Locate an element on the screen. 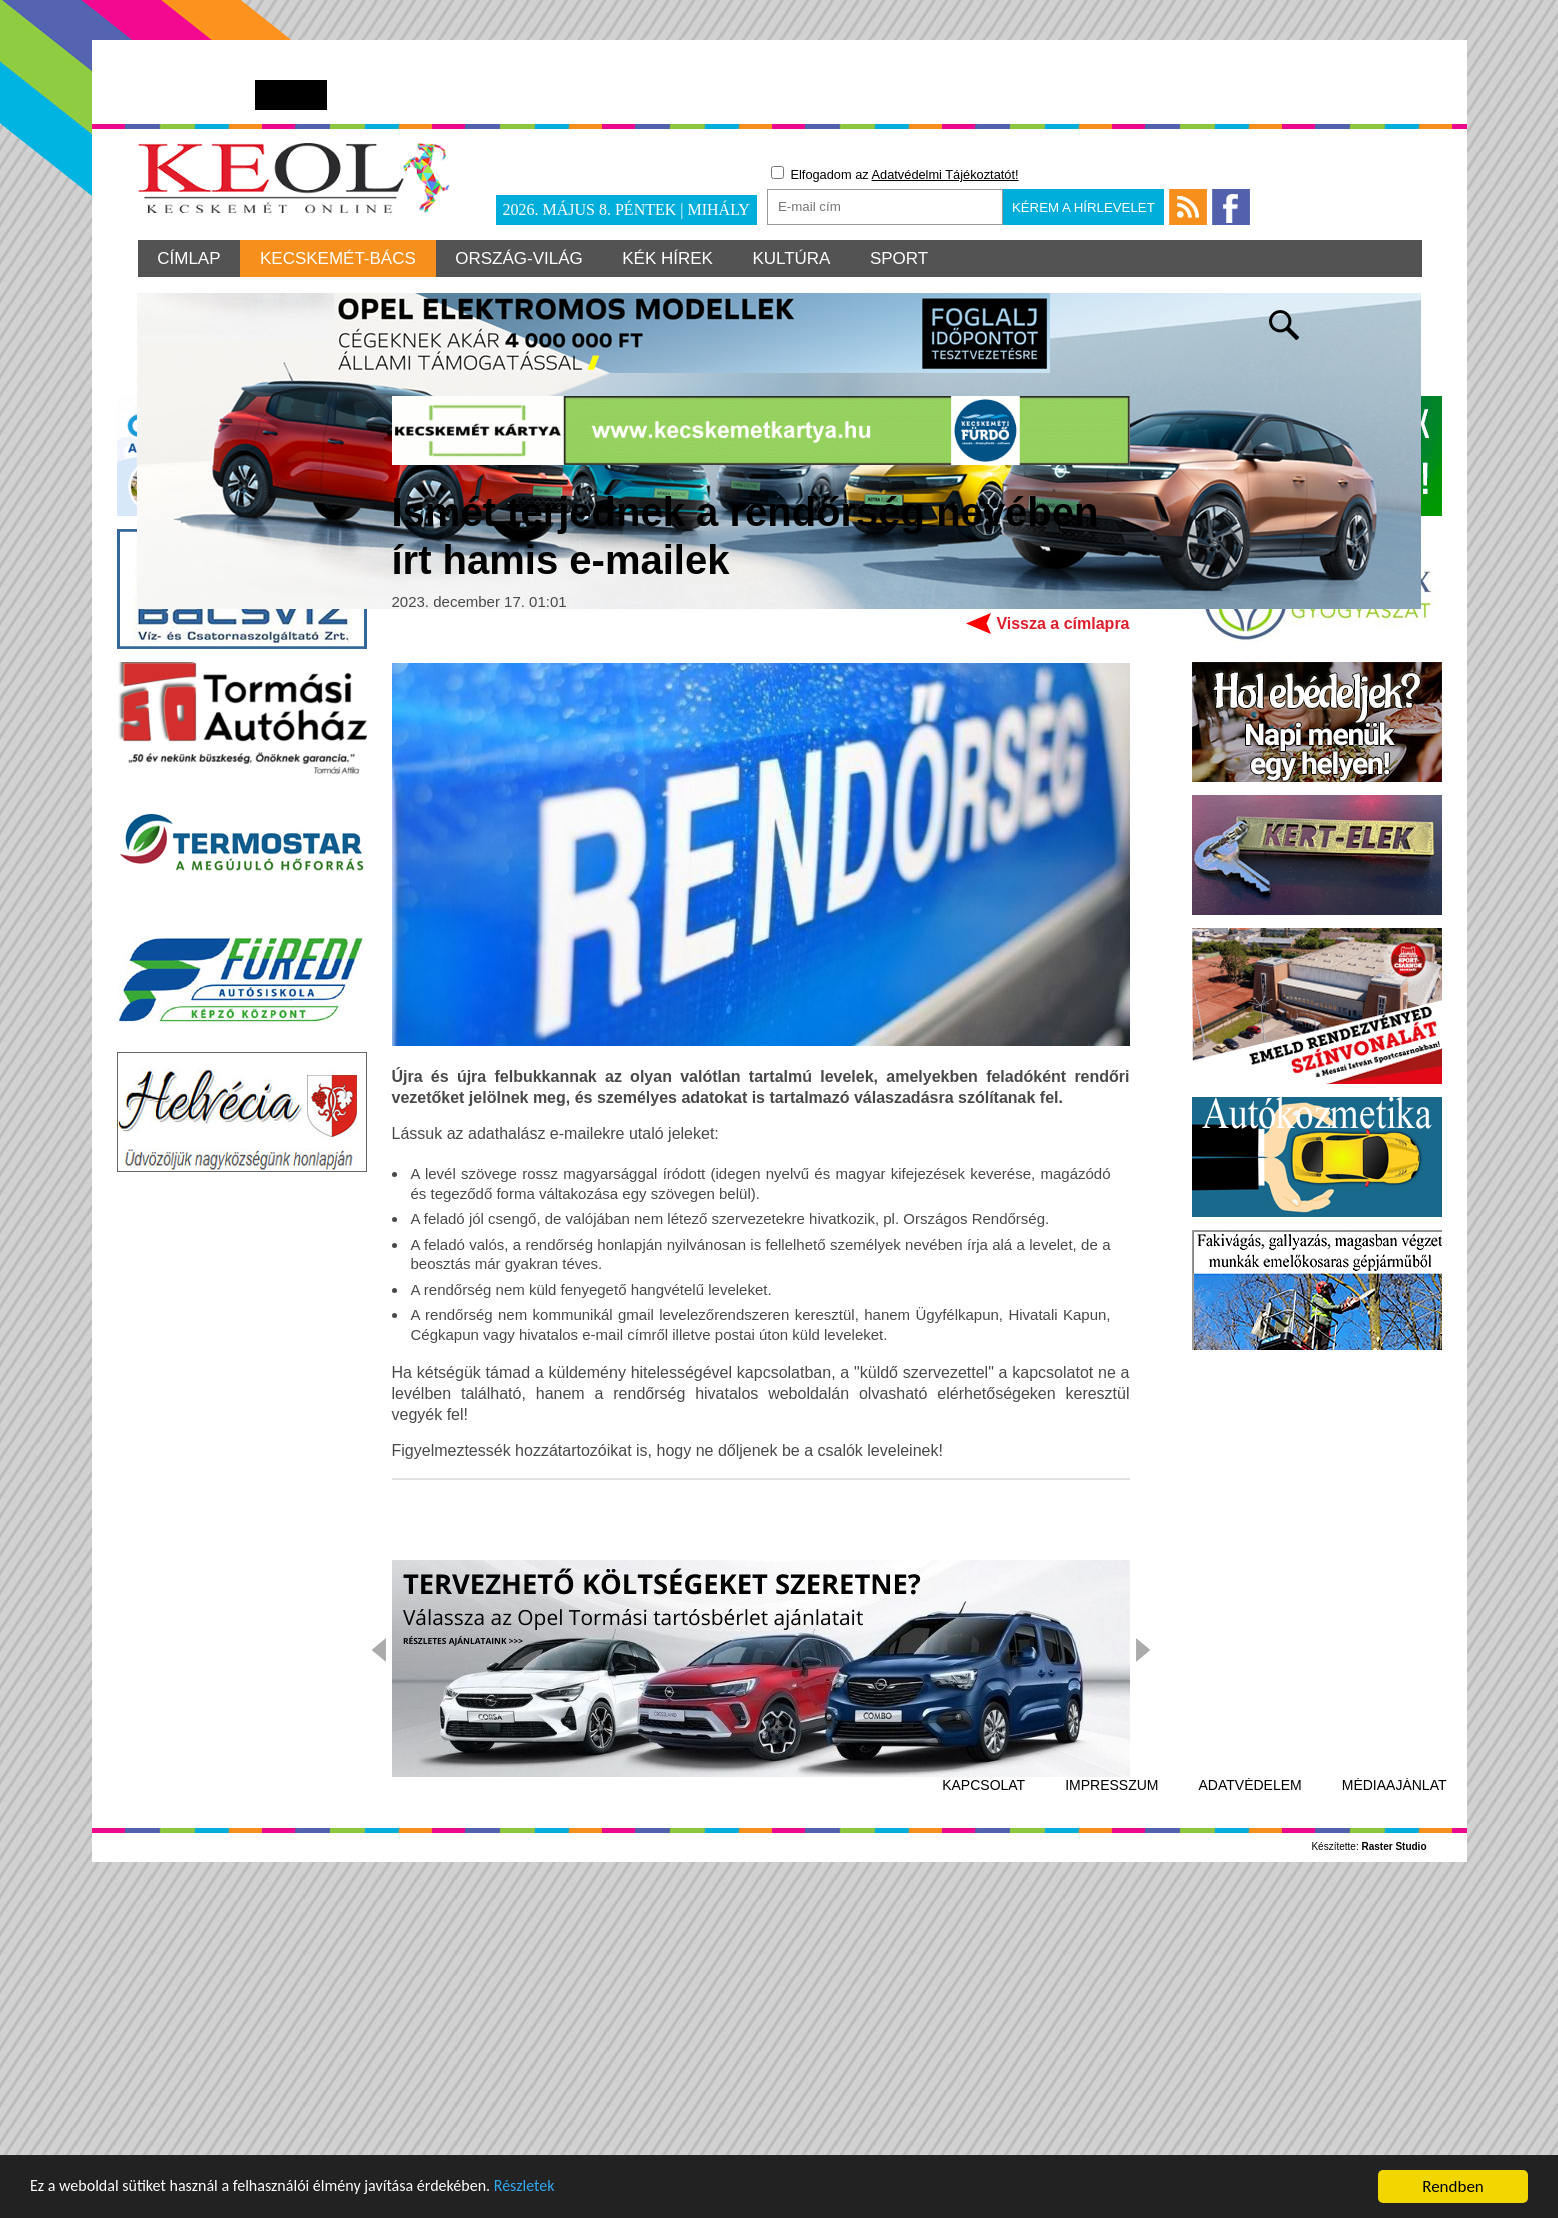  Kék hírek is located at coordinates (669, 258).